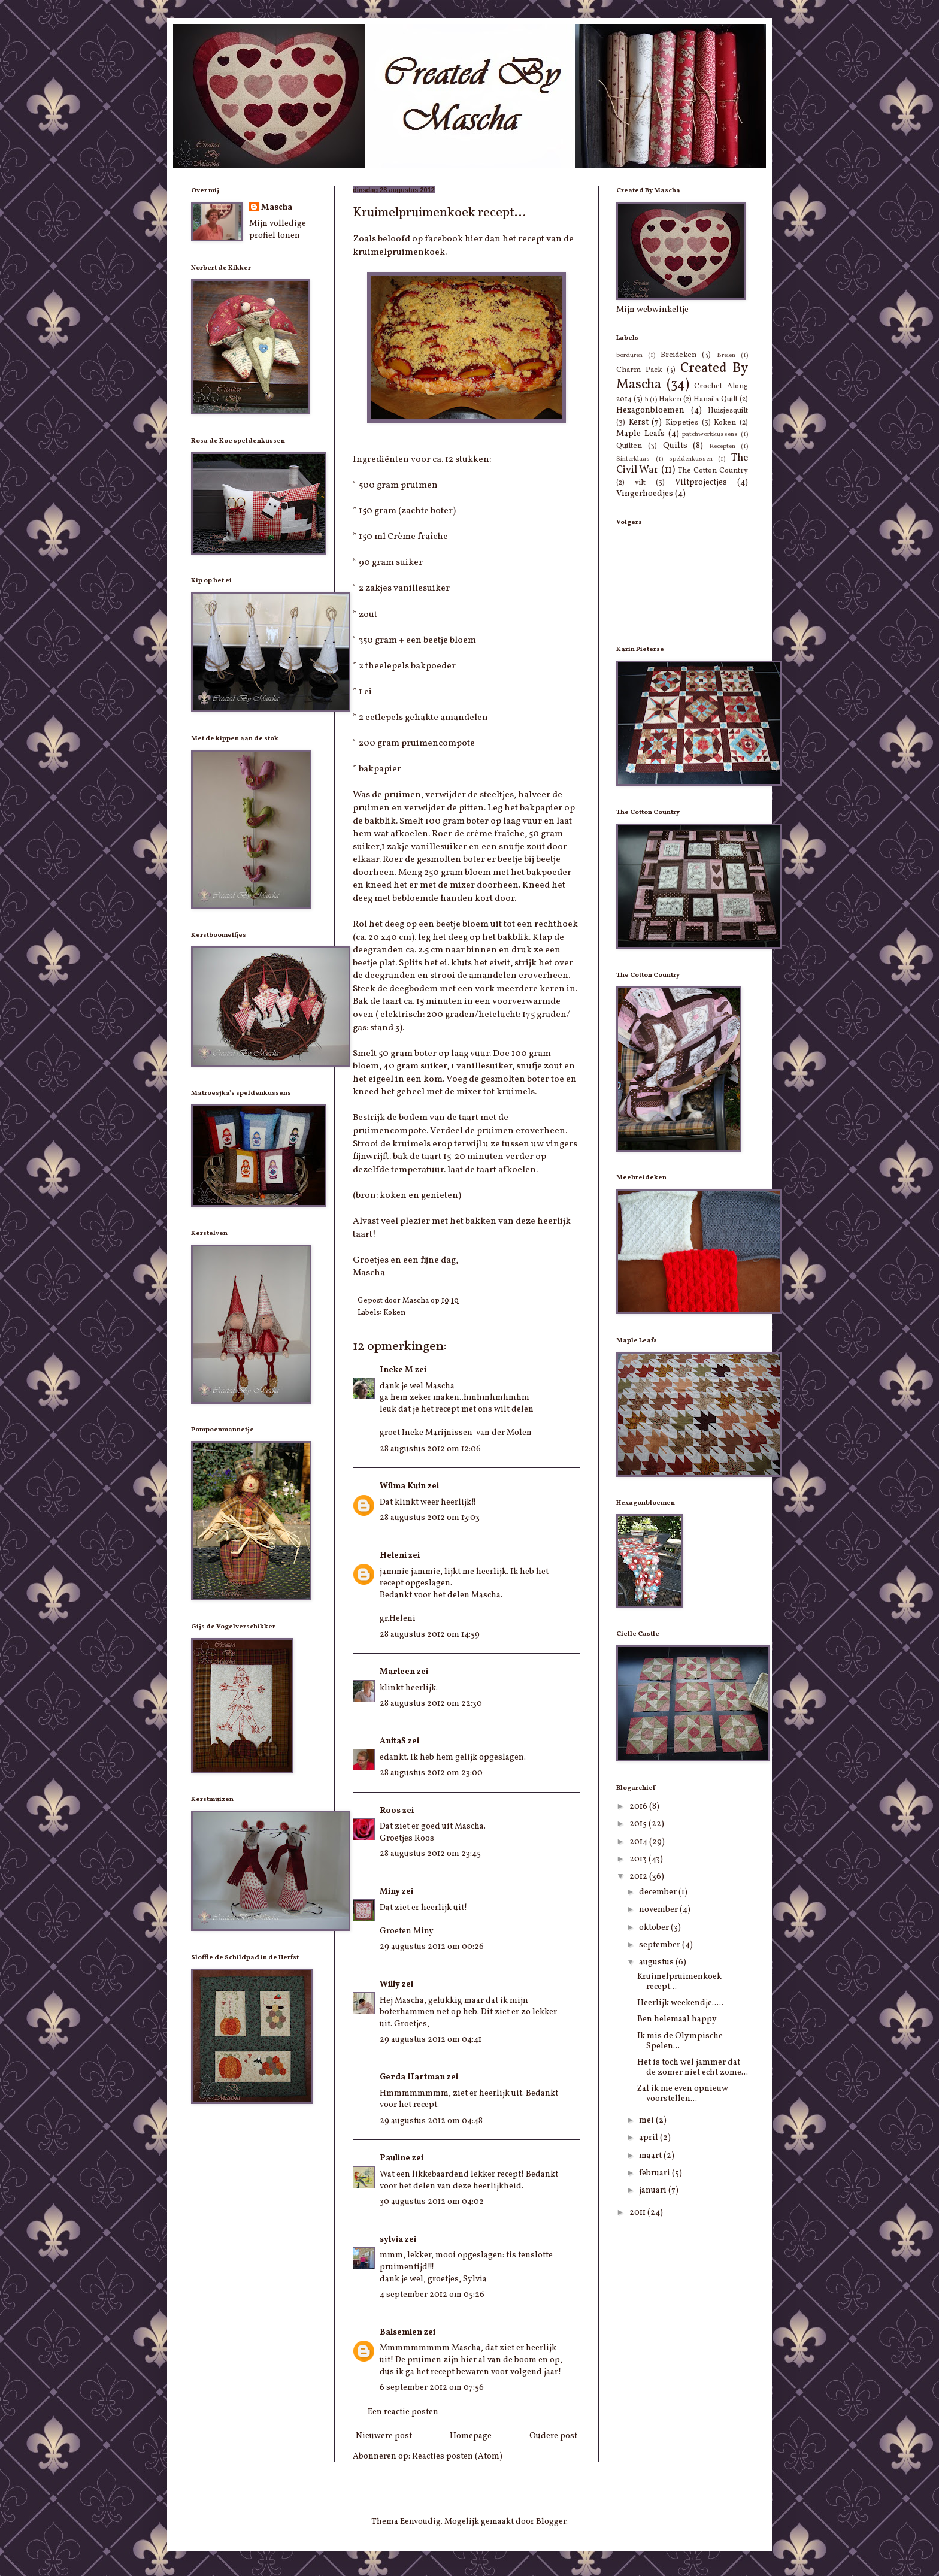 This screenshot has height=2576, width=939. Describe the element at coordinates (639, 1824) in the screenshot. I see `2015` at that location.